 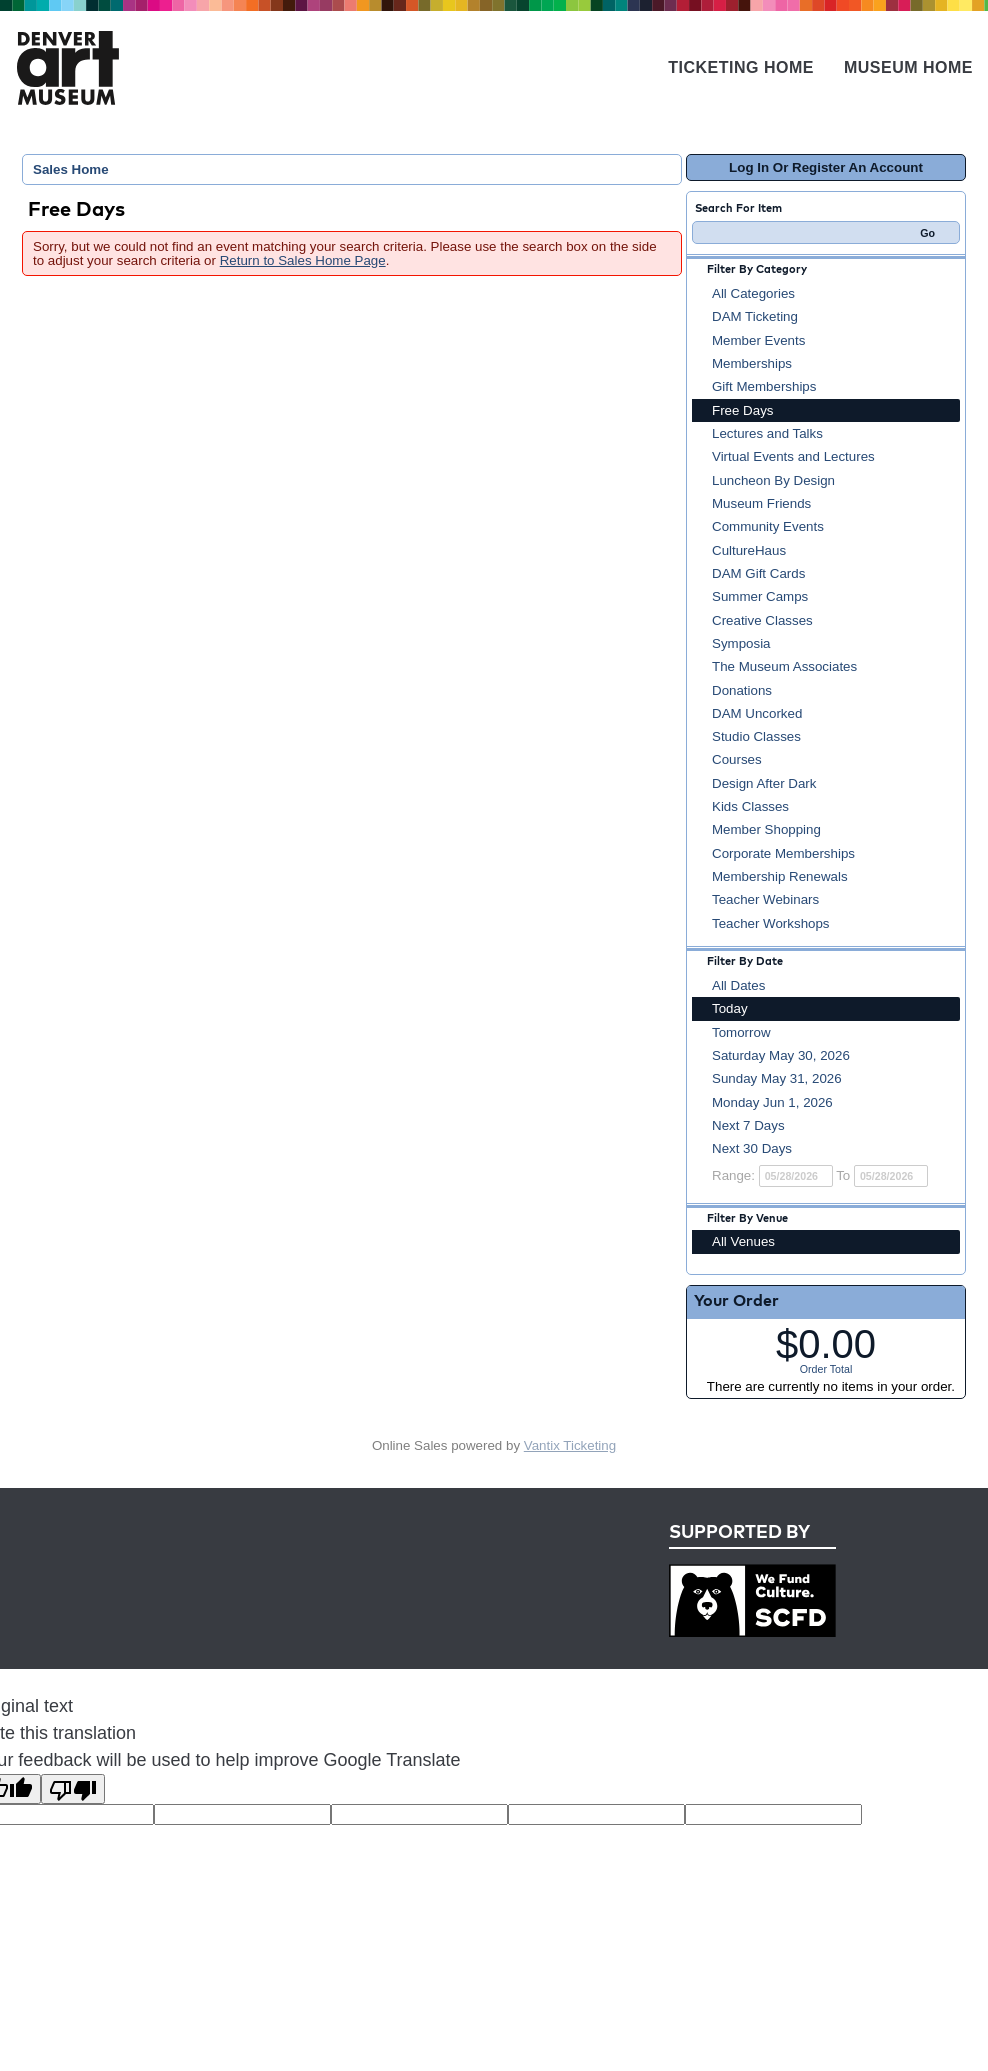 What do you see at coordinates (738, 985) in the screenshot?
I see `All Dates` at bounding box center [738, 985].